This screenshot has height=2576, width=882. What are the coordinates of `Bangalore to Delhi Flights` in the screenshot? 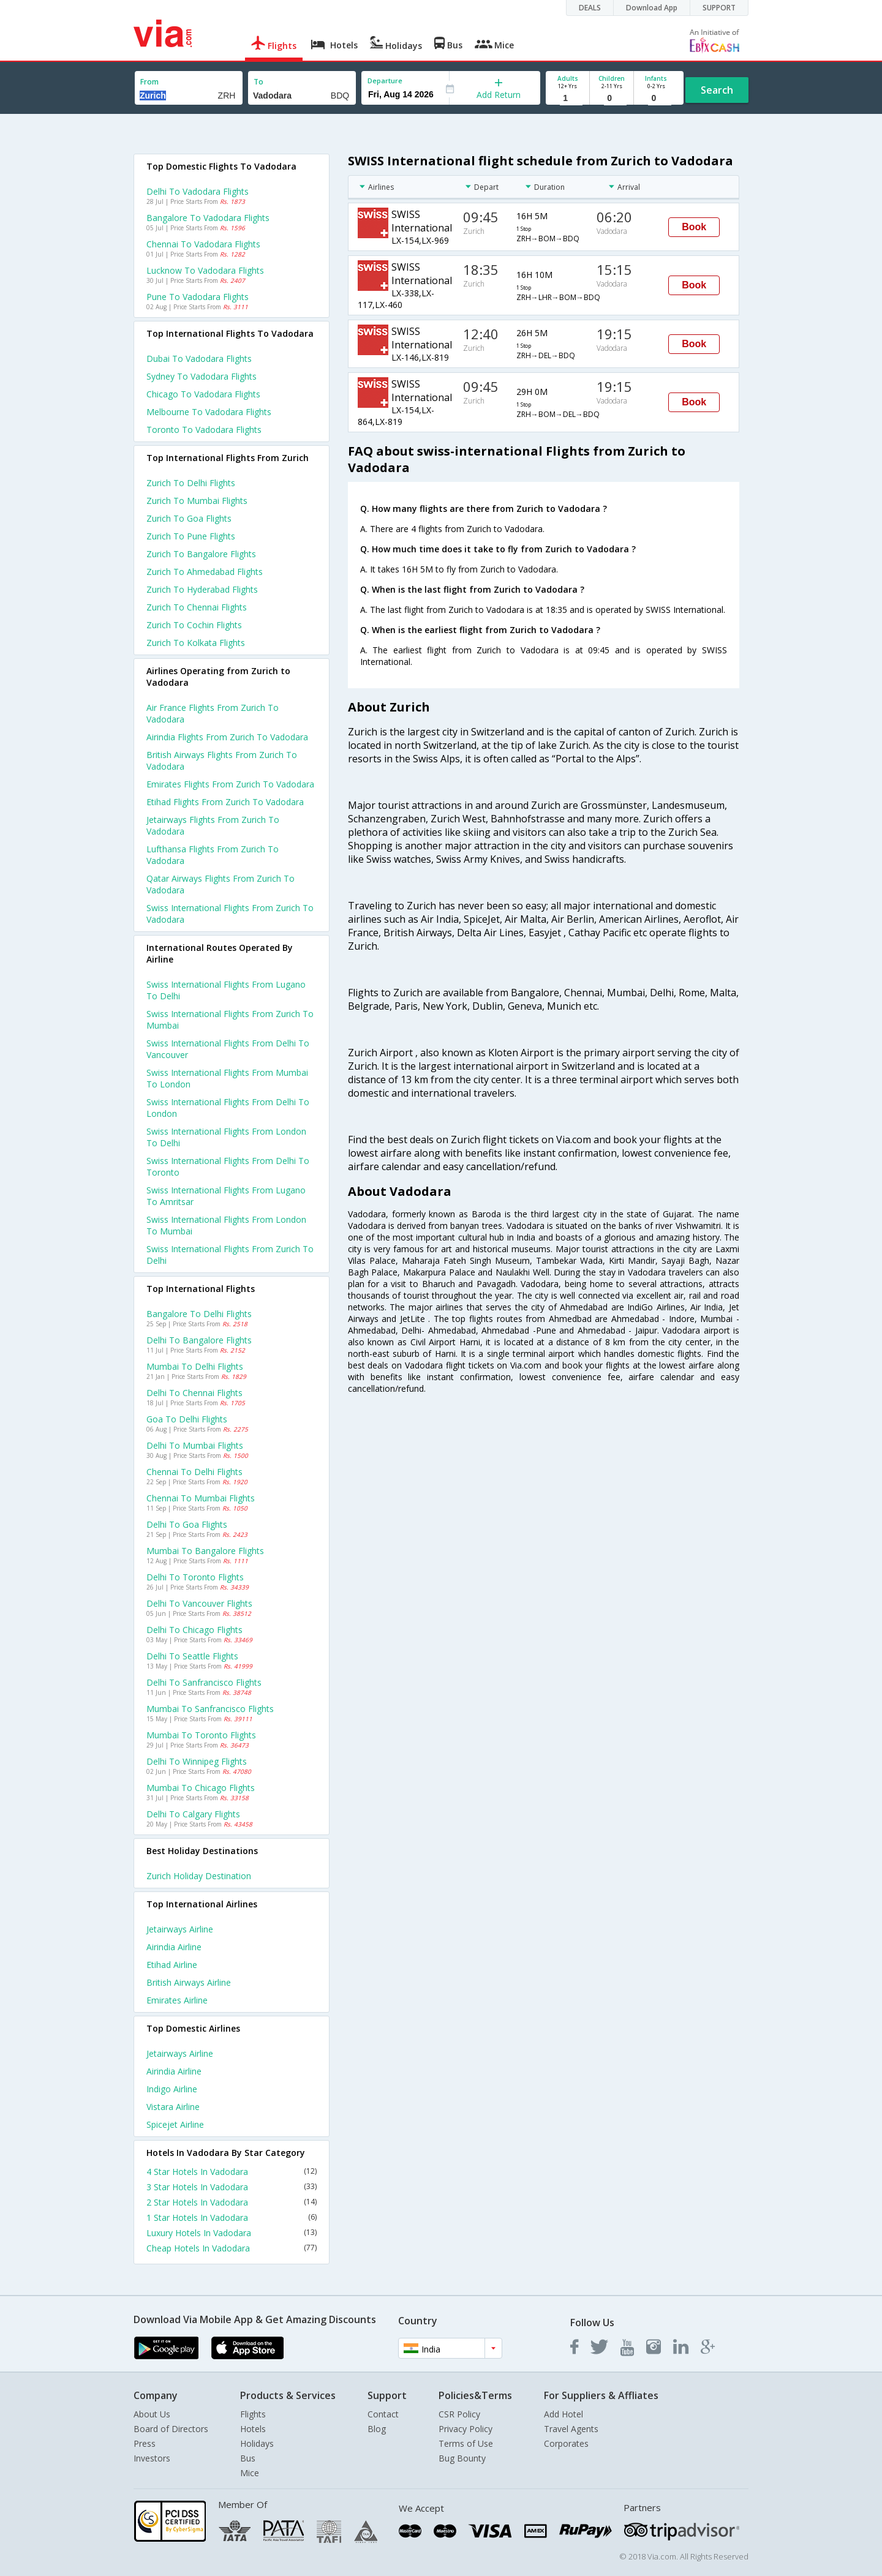 It's located at (199, 1314).